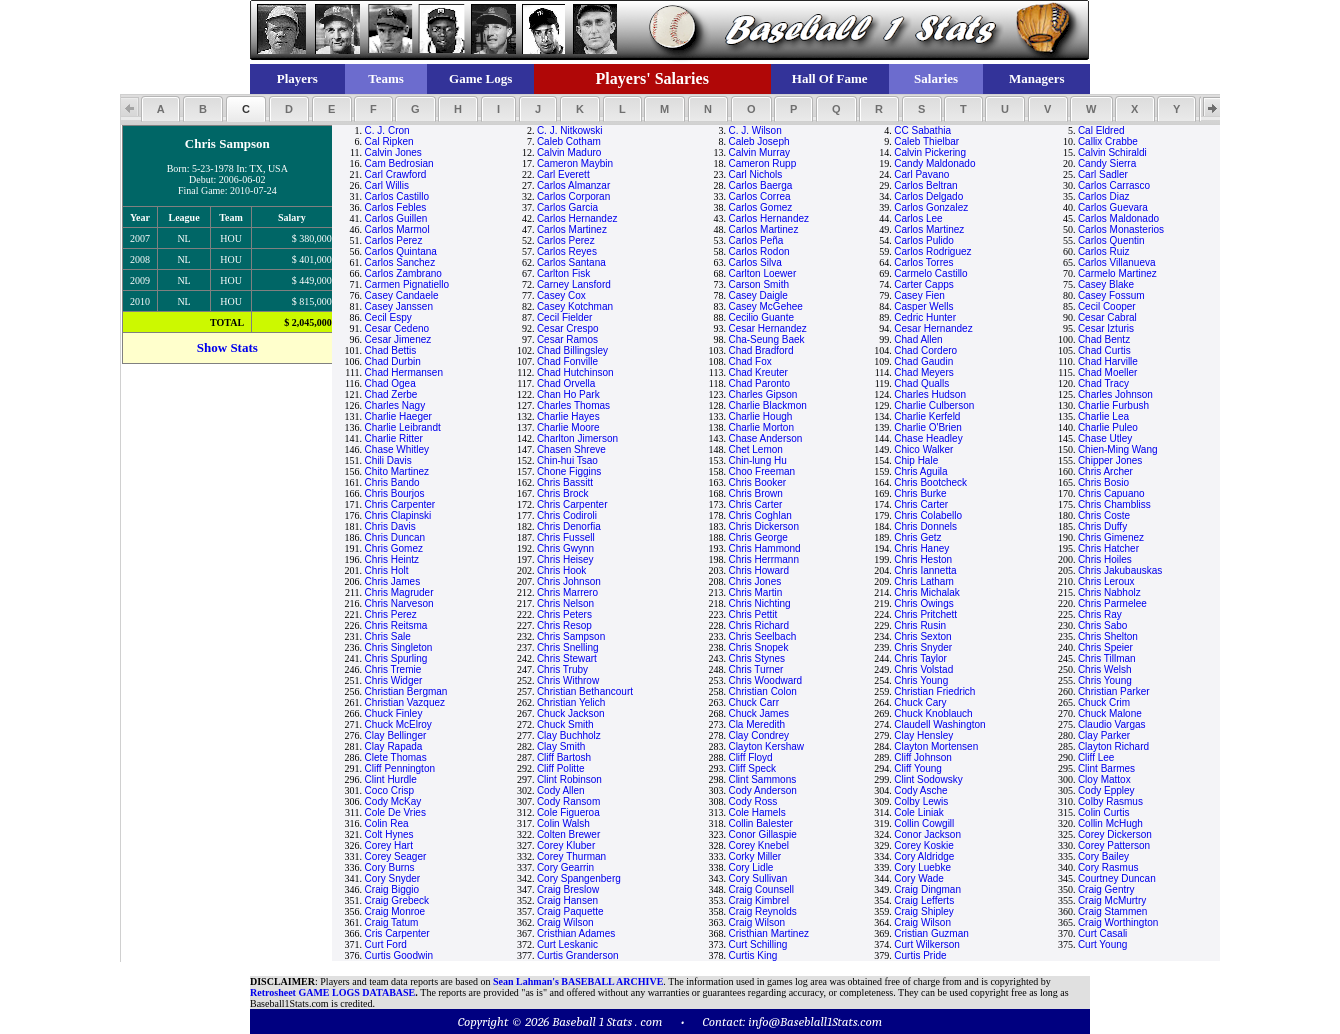 The width and height of the screenshot is (1340, 1034). Describe the element at coordinates (767, 405) in the screenshot. I see `Charlie Blackmon` at that location.